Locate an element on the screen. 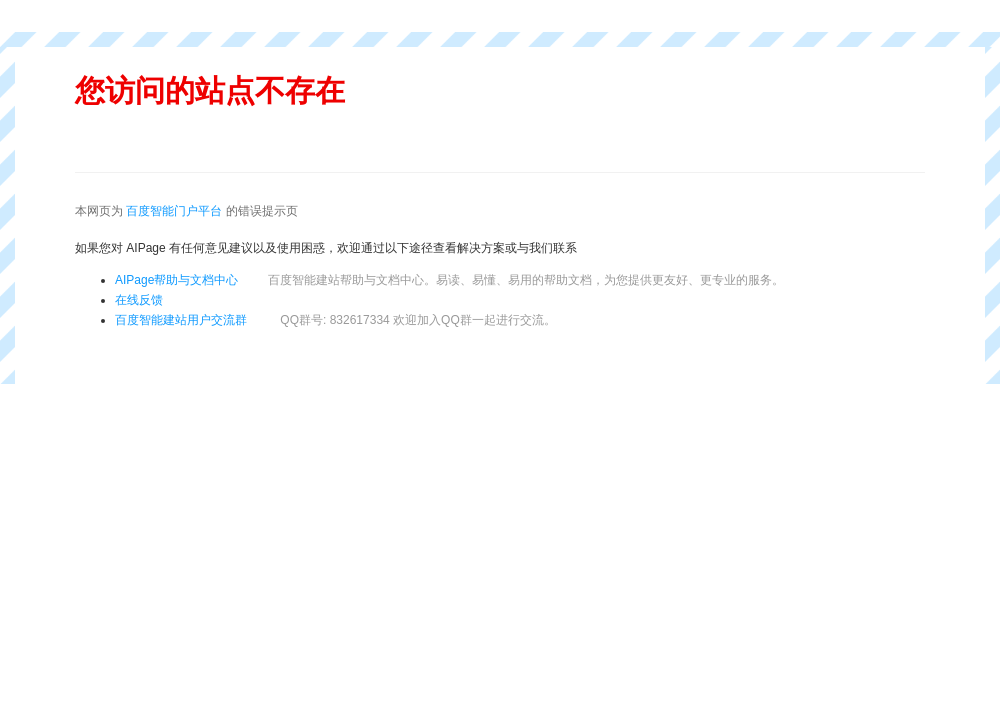 The width and height of the screenshot is (1000, 720). 百度智能建站用户交流群 is located at coordinates (335, 320).